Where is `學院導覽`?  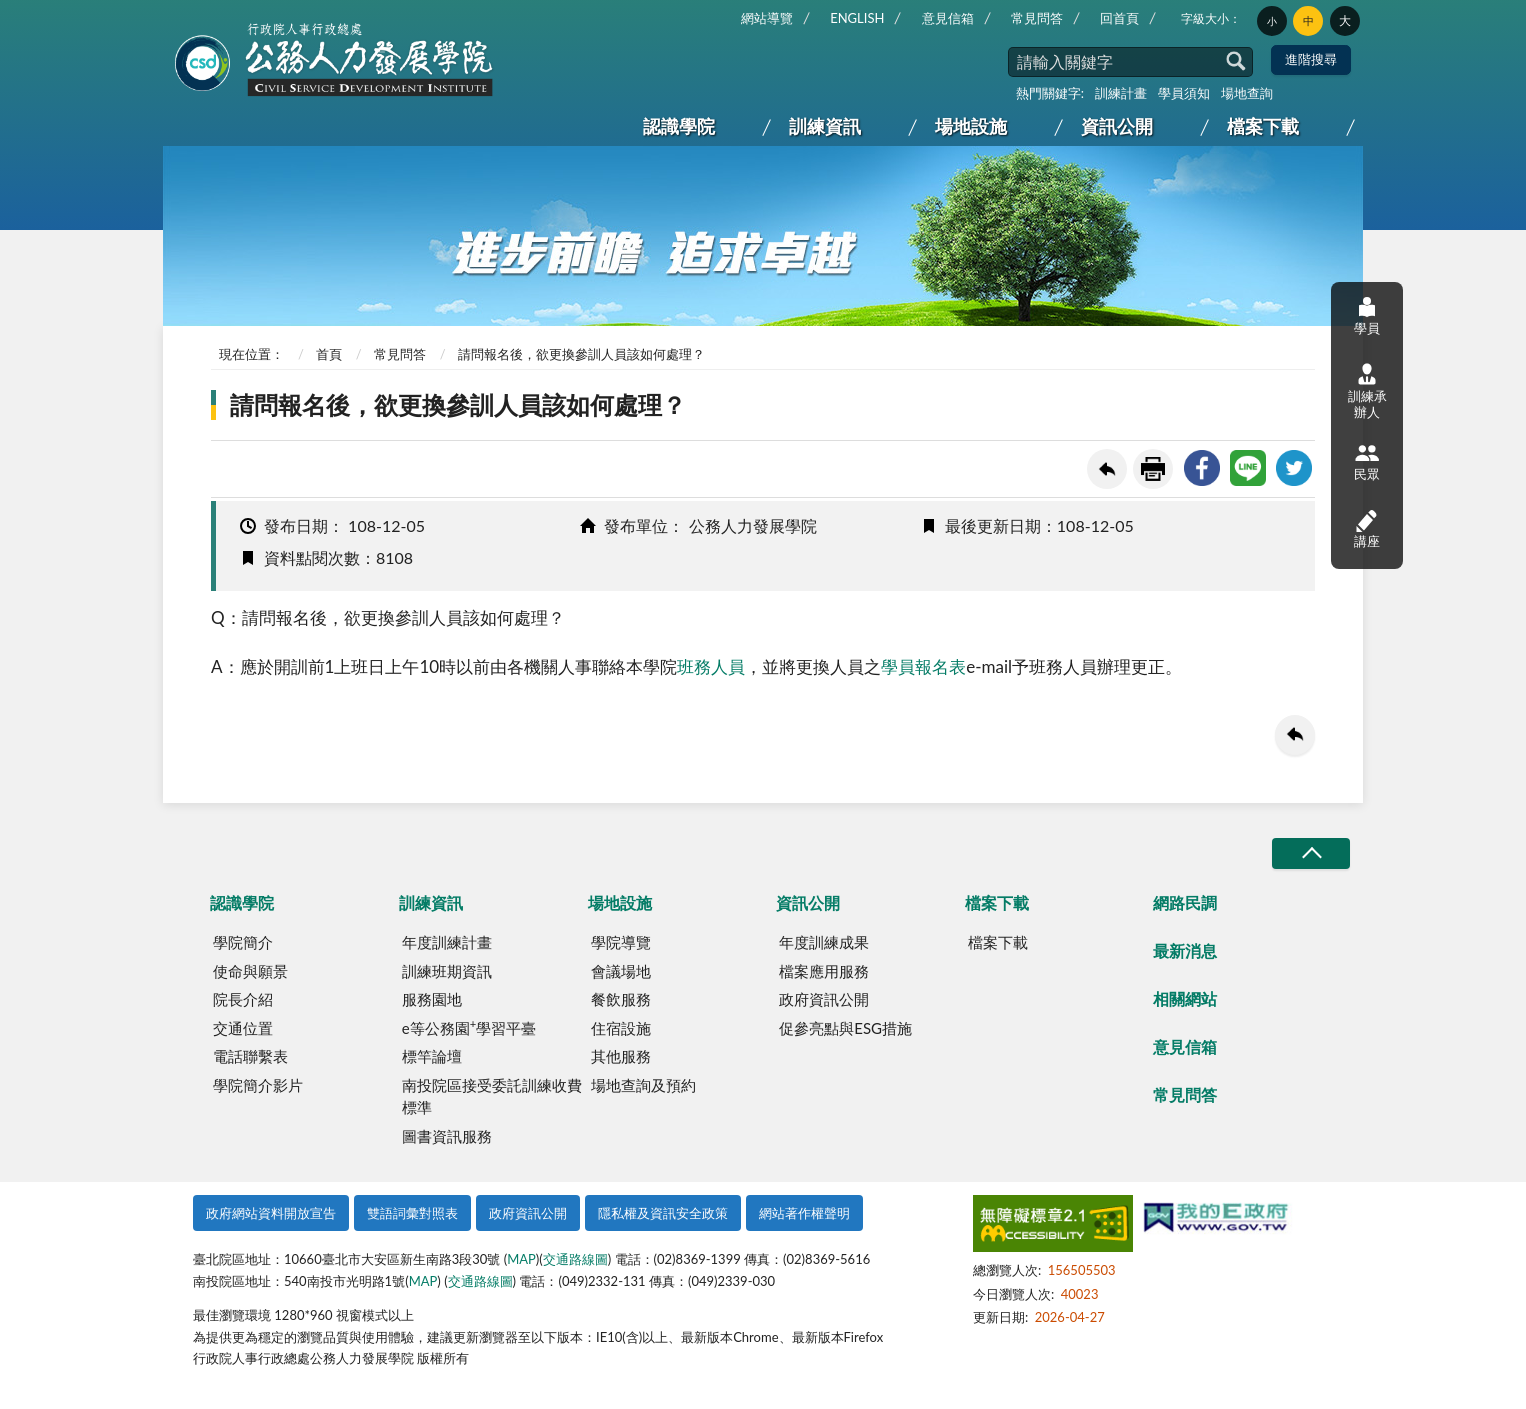
學院導覽 is located at coordinates (621, 942).